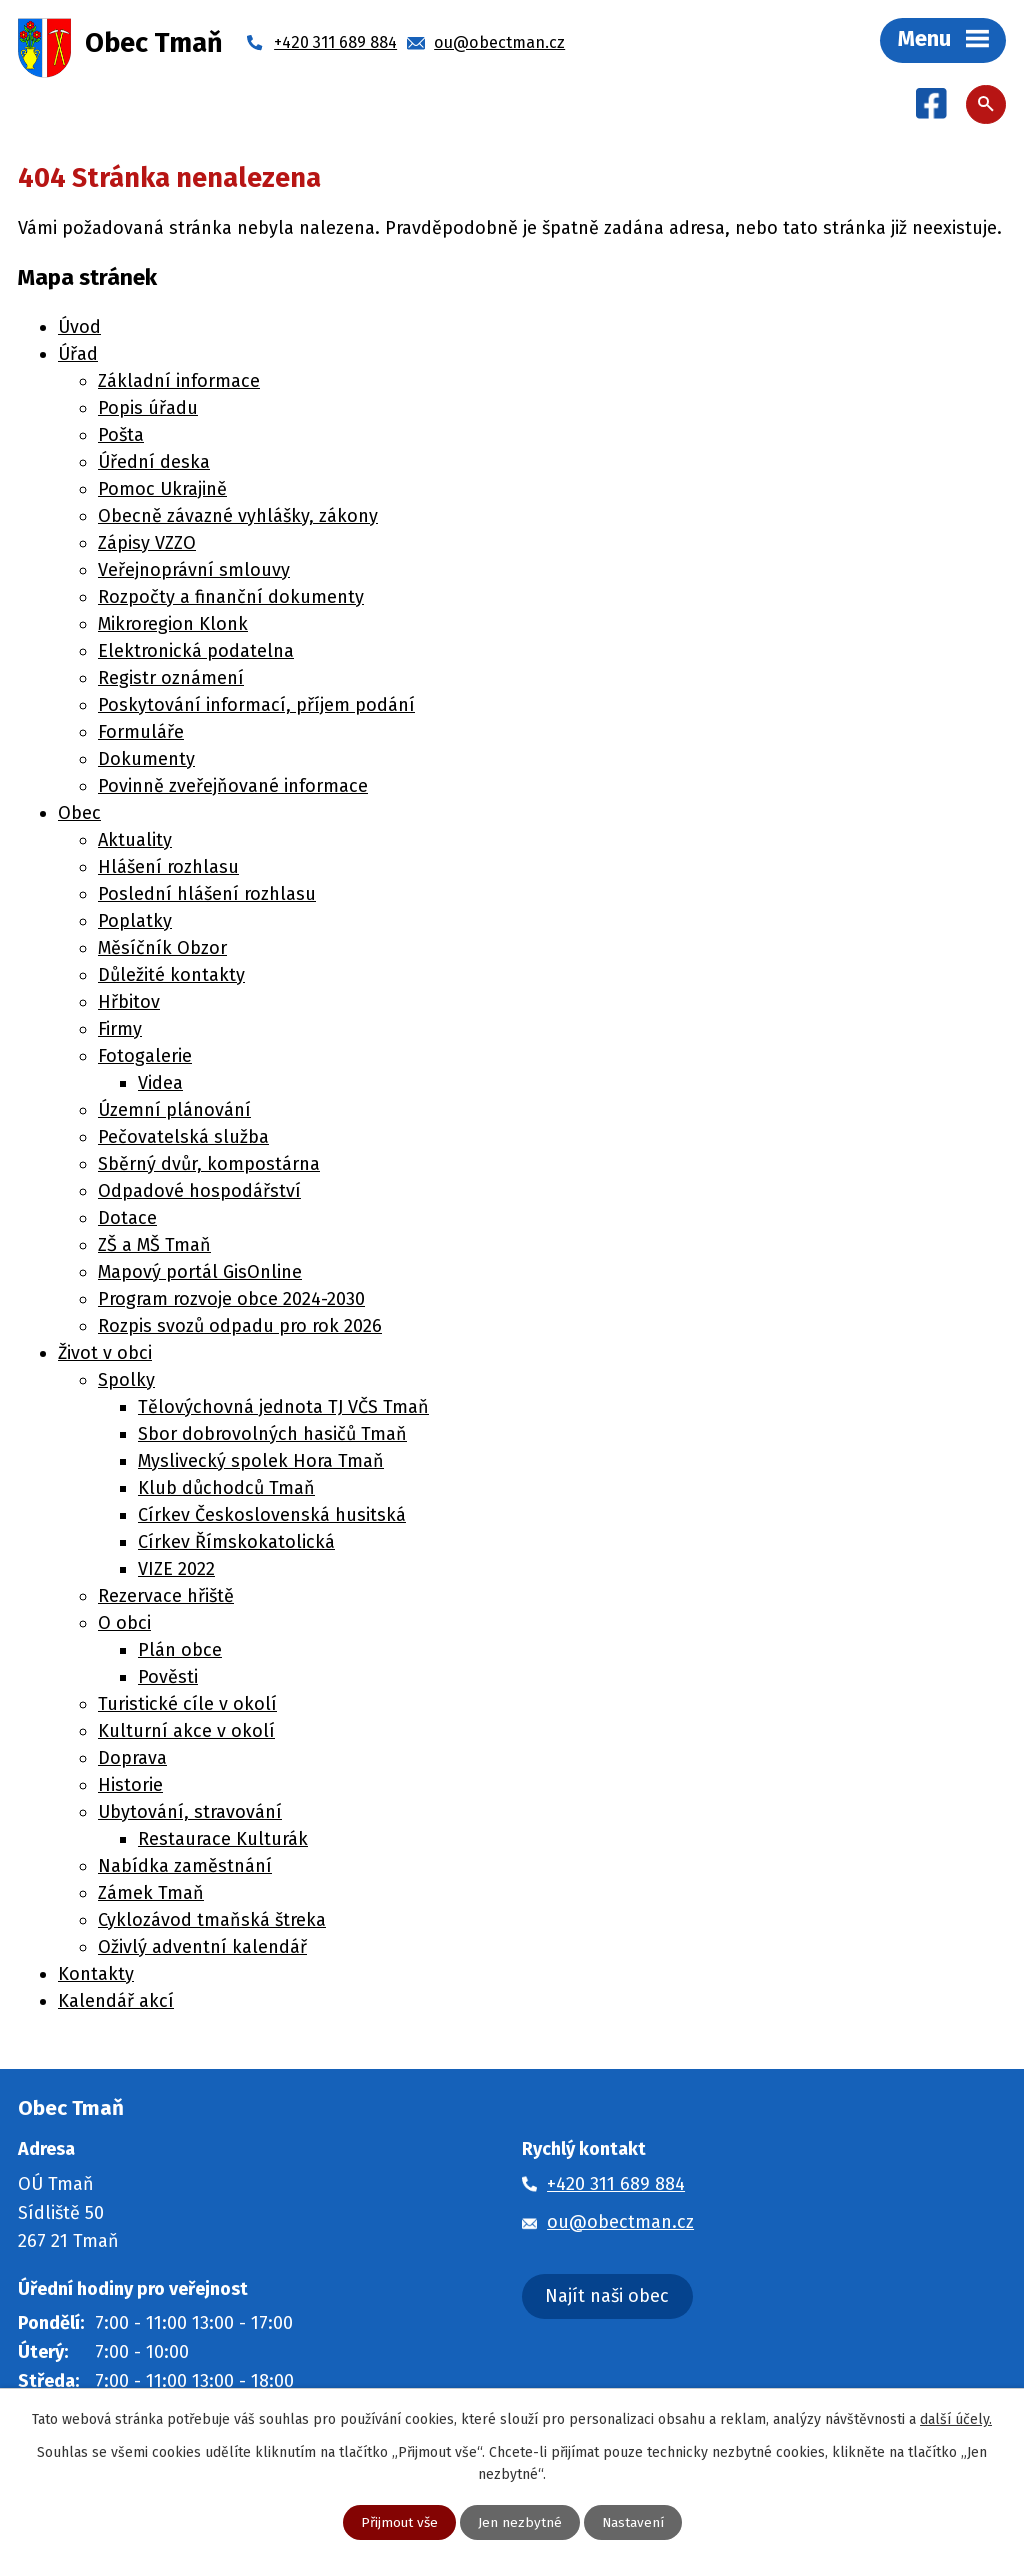 The width and height of the screenshot is (1024, 2559). I want to click on Rezervace hřiště, so click(166, 1598).